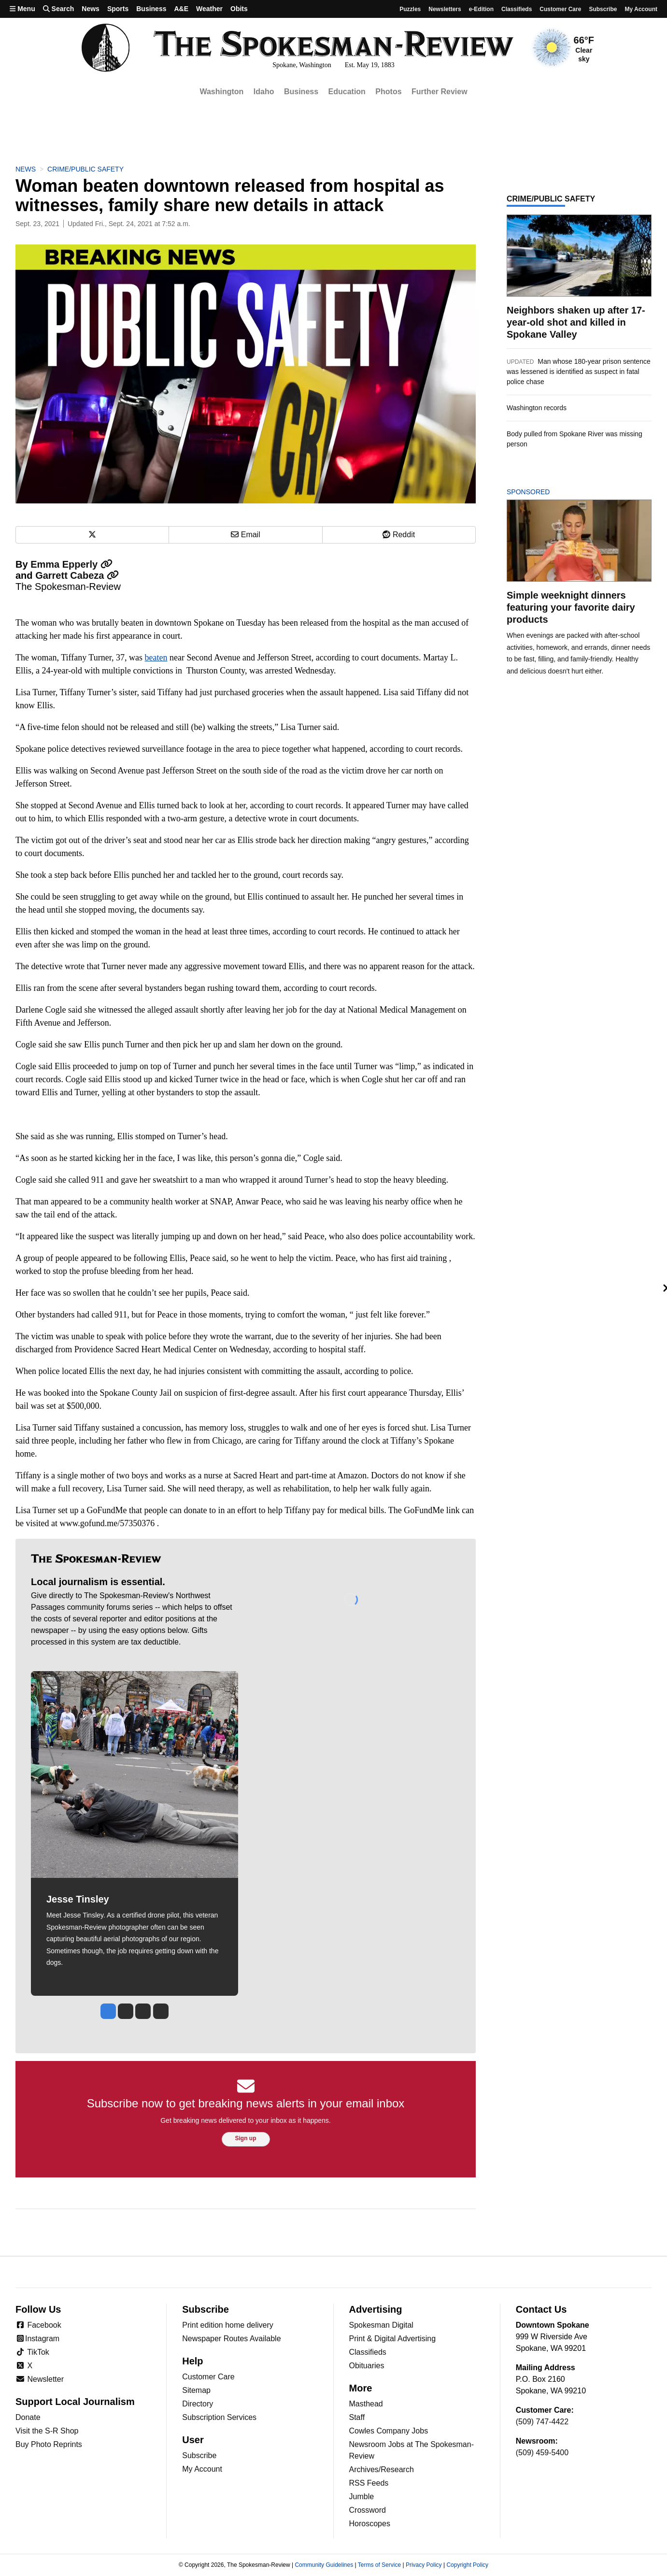 This screenshot has height=2576, width=667. What do you see at coordinates (155, 657) in the screenshot?
I see `beaten` at bounding box center [155, 657].